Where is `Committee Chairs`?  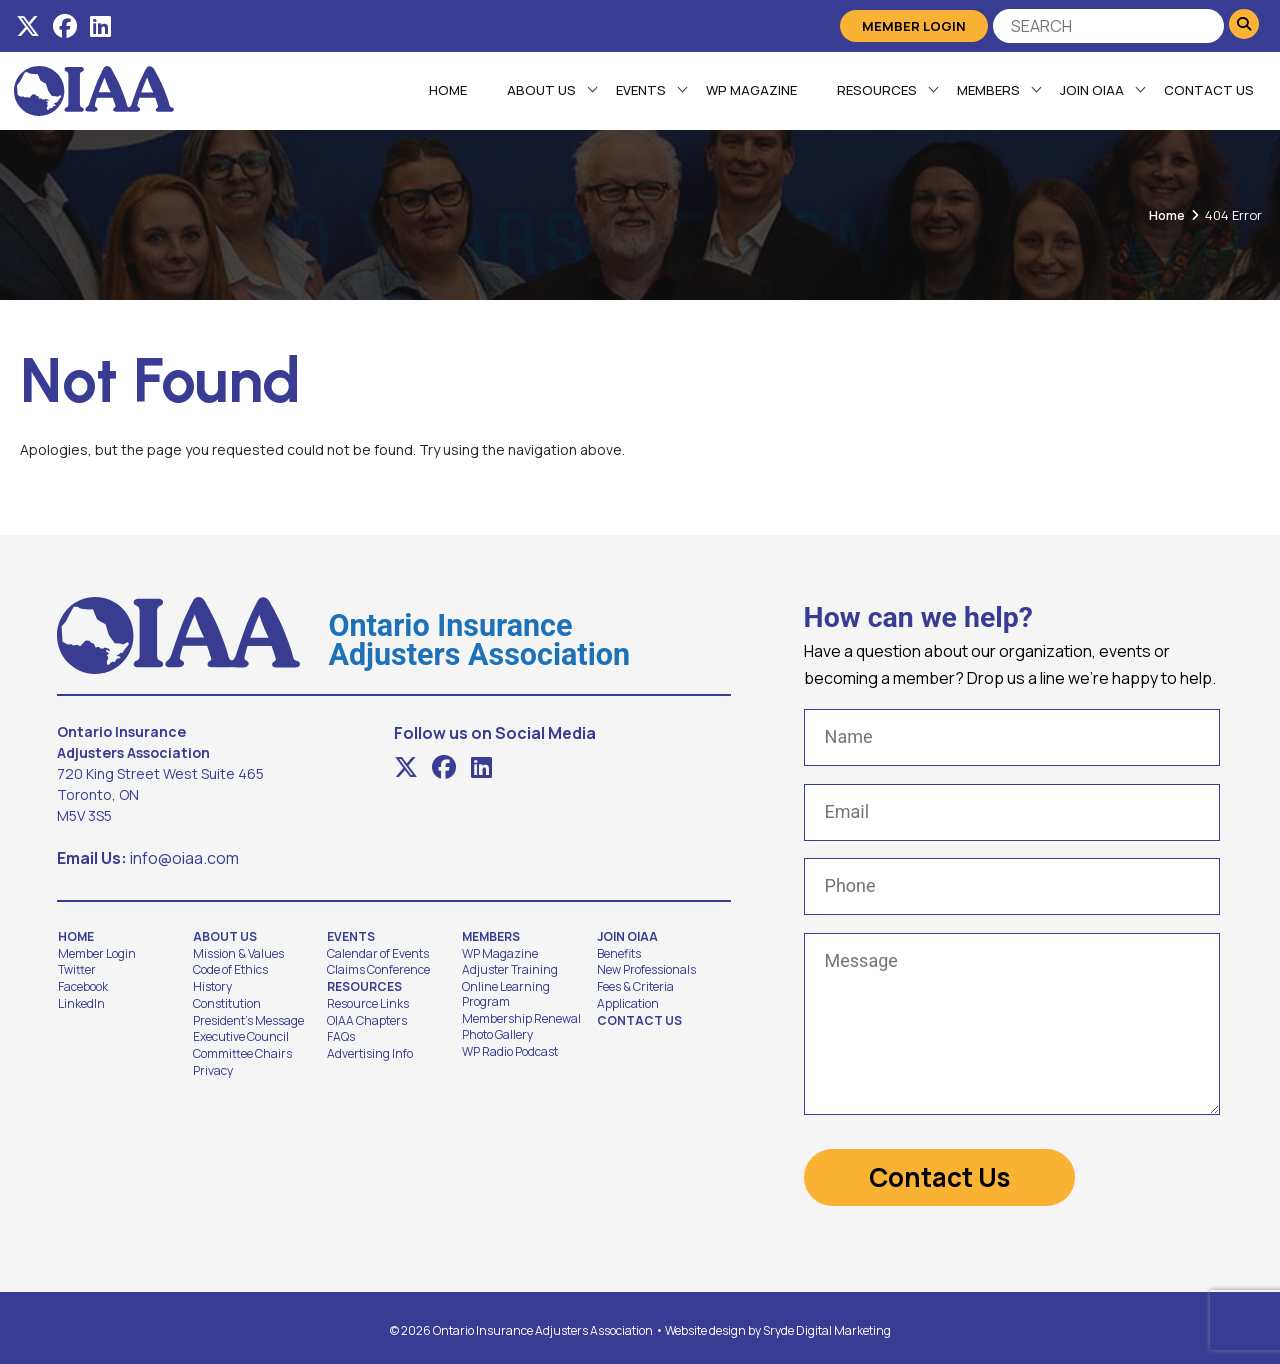
Committee Chairs is located at coordinates (242, 1054).